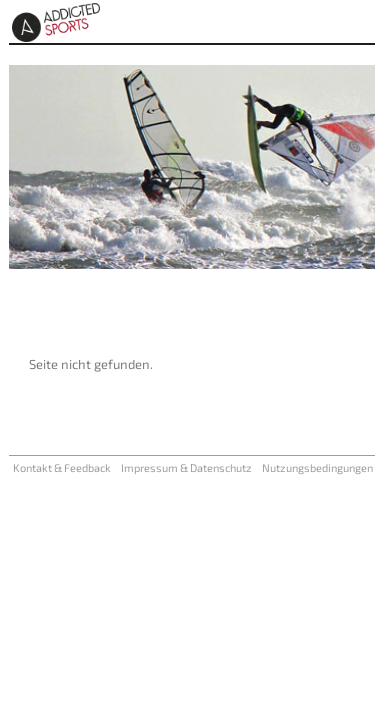 The width and height of the screenshot is (375, 720). What do you see at coordinates (186, 467) in the screenshot?
I see `Impressum & Datenschutz` at bounding box center [186, 467].